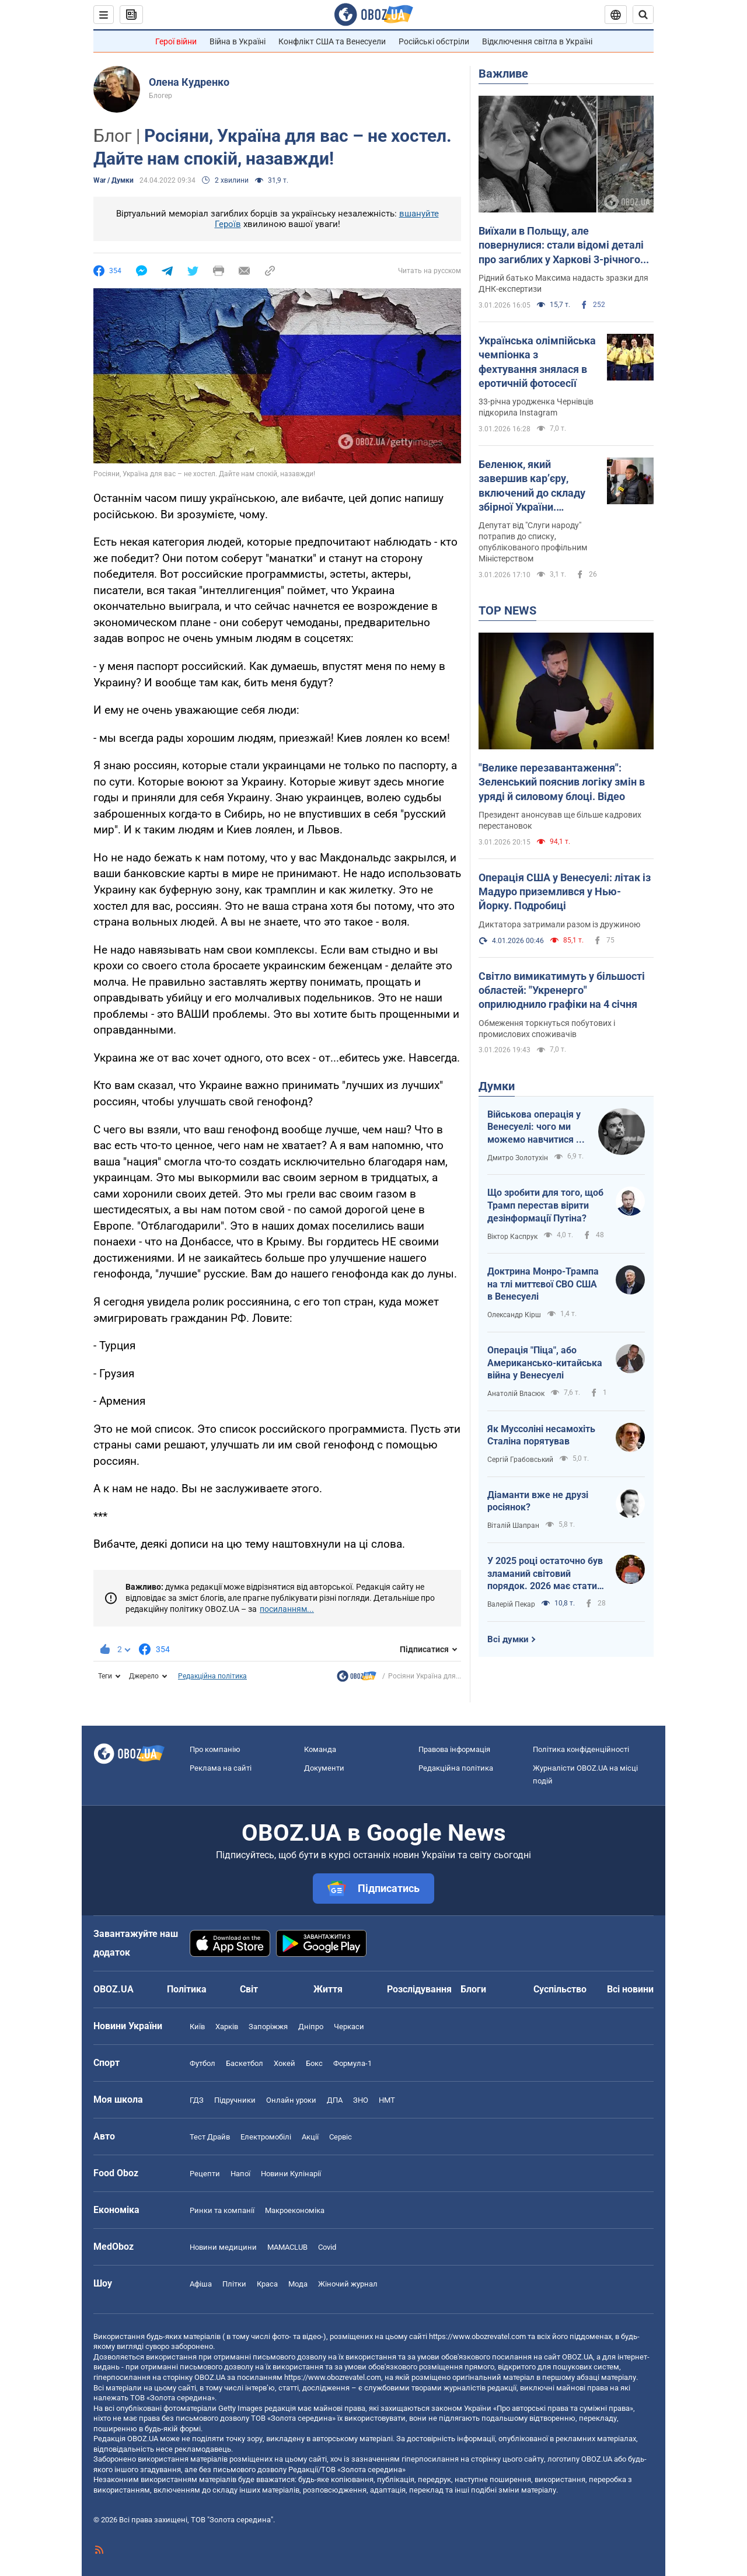 This screenshot has width=747, height=2576. What do you see at coordinates (328, 1989) in the screenshot?
I see `Життя` at bounding box center [328, 1989].